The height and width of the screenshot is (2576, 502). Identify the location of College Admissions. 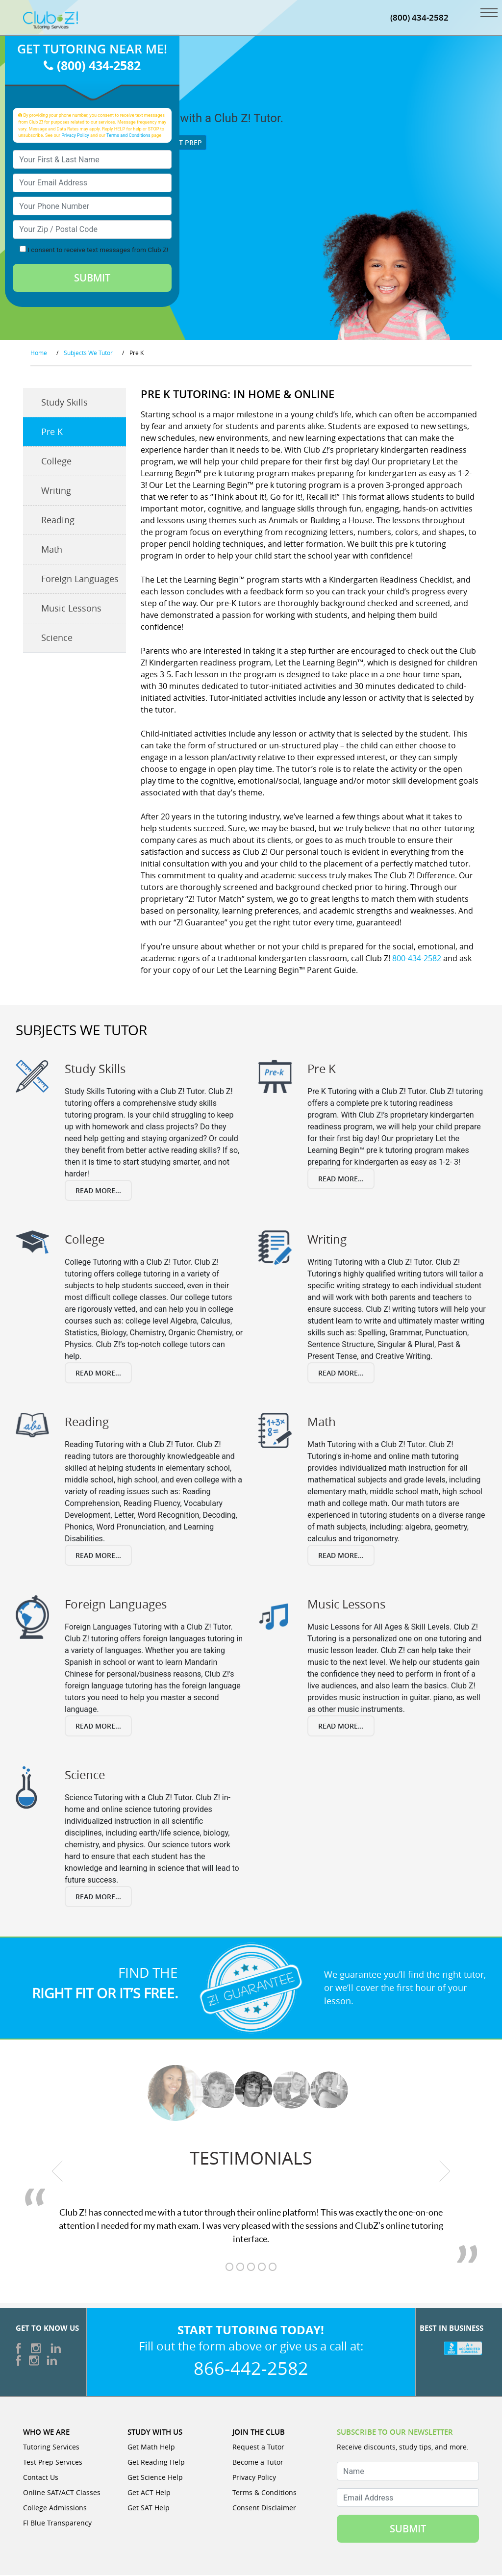
(55, 2508).